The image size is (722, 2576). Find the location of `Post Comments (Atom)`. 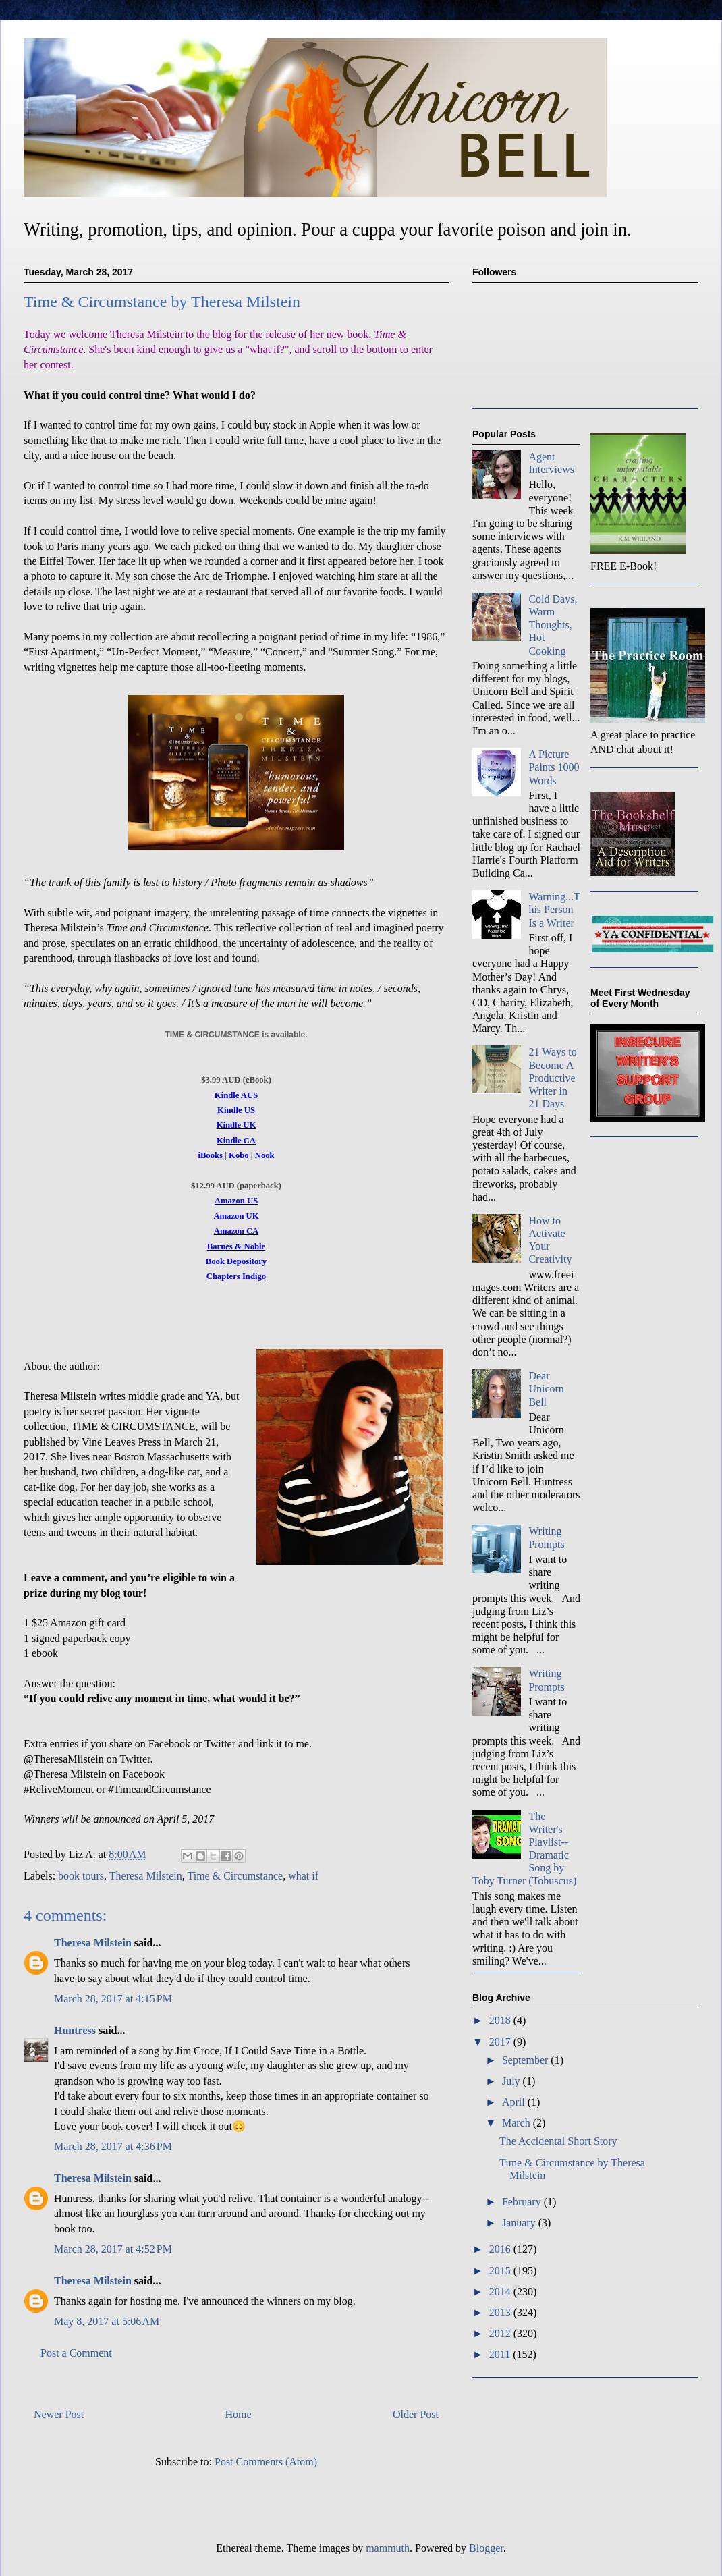

Post Comments (Atom) is located at coordinates (266, 2461).